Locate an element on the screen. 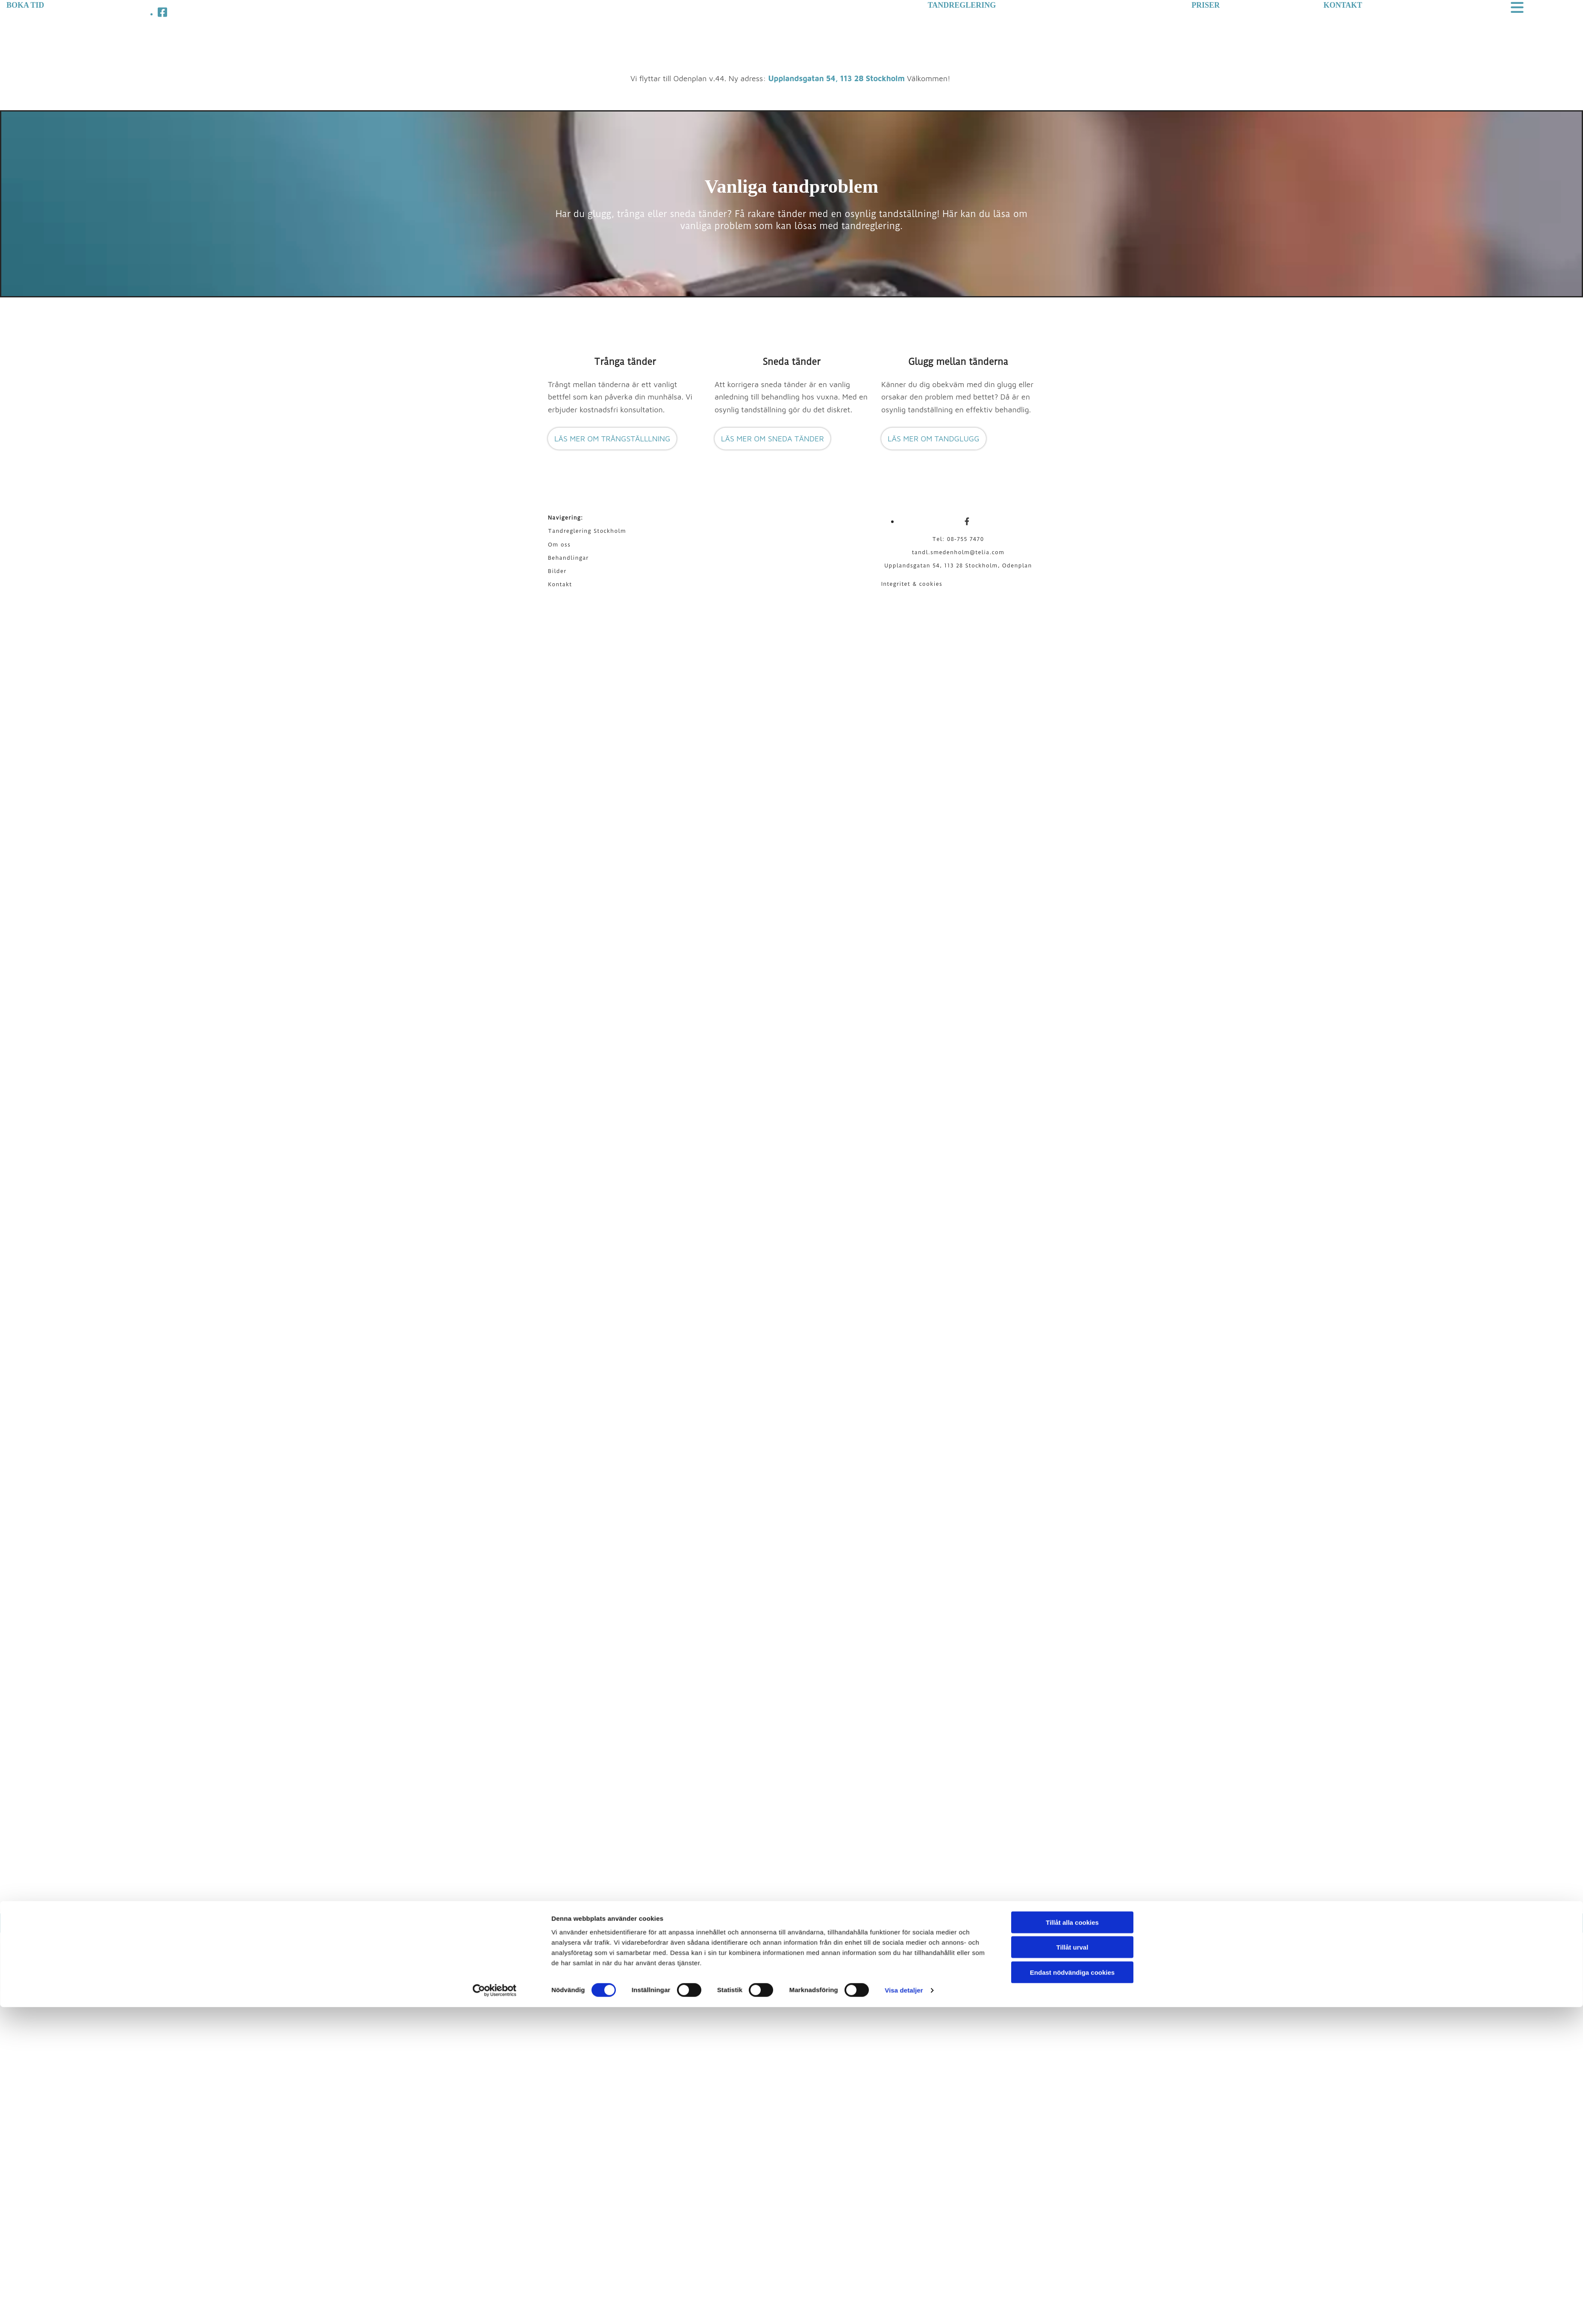 This screenshot has width=1583, height=2324. Tillåt alla cookies is located at coordinates (1072, 1235).